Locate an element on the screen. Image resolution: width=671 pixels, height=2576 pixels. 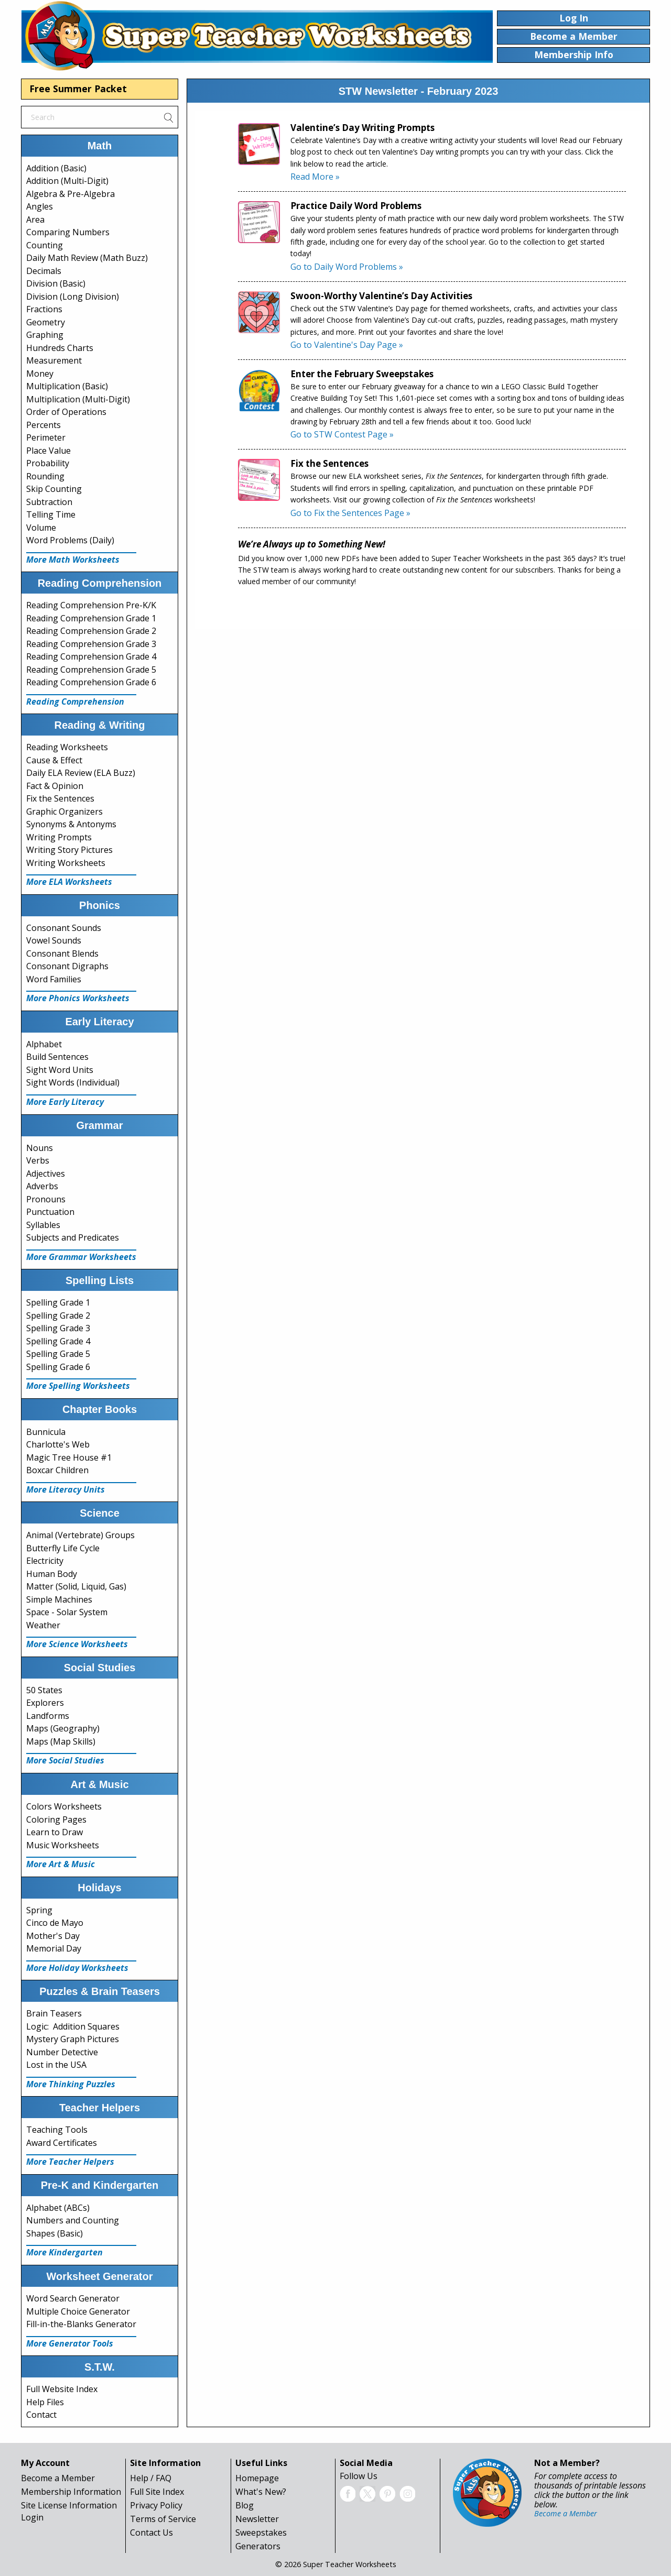
Probability is located at coordinates (47, 463).